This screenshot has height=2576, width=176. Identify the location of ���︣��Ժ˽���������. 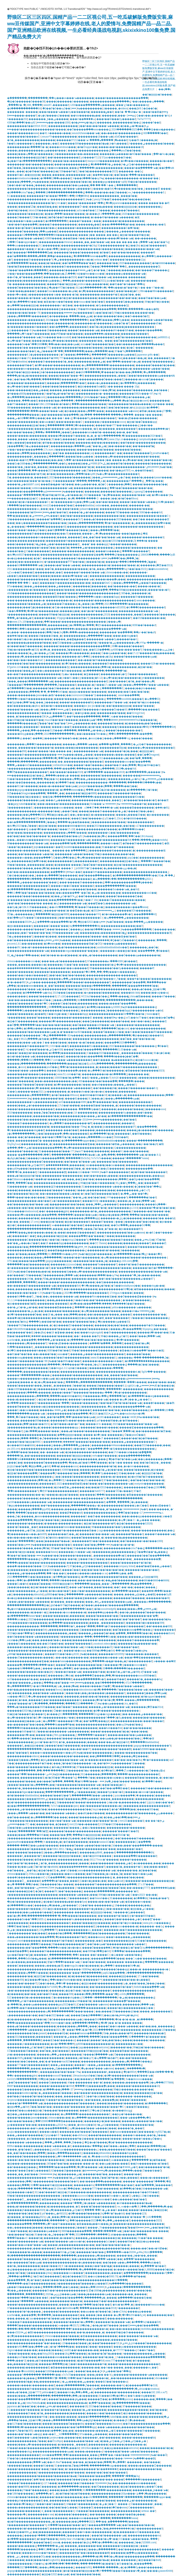
(52, 1954).